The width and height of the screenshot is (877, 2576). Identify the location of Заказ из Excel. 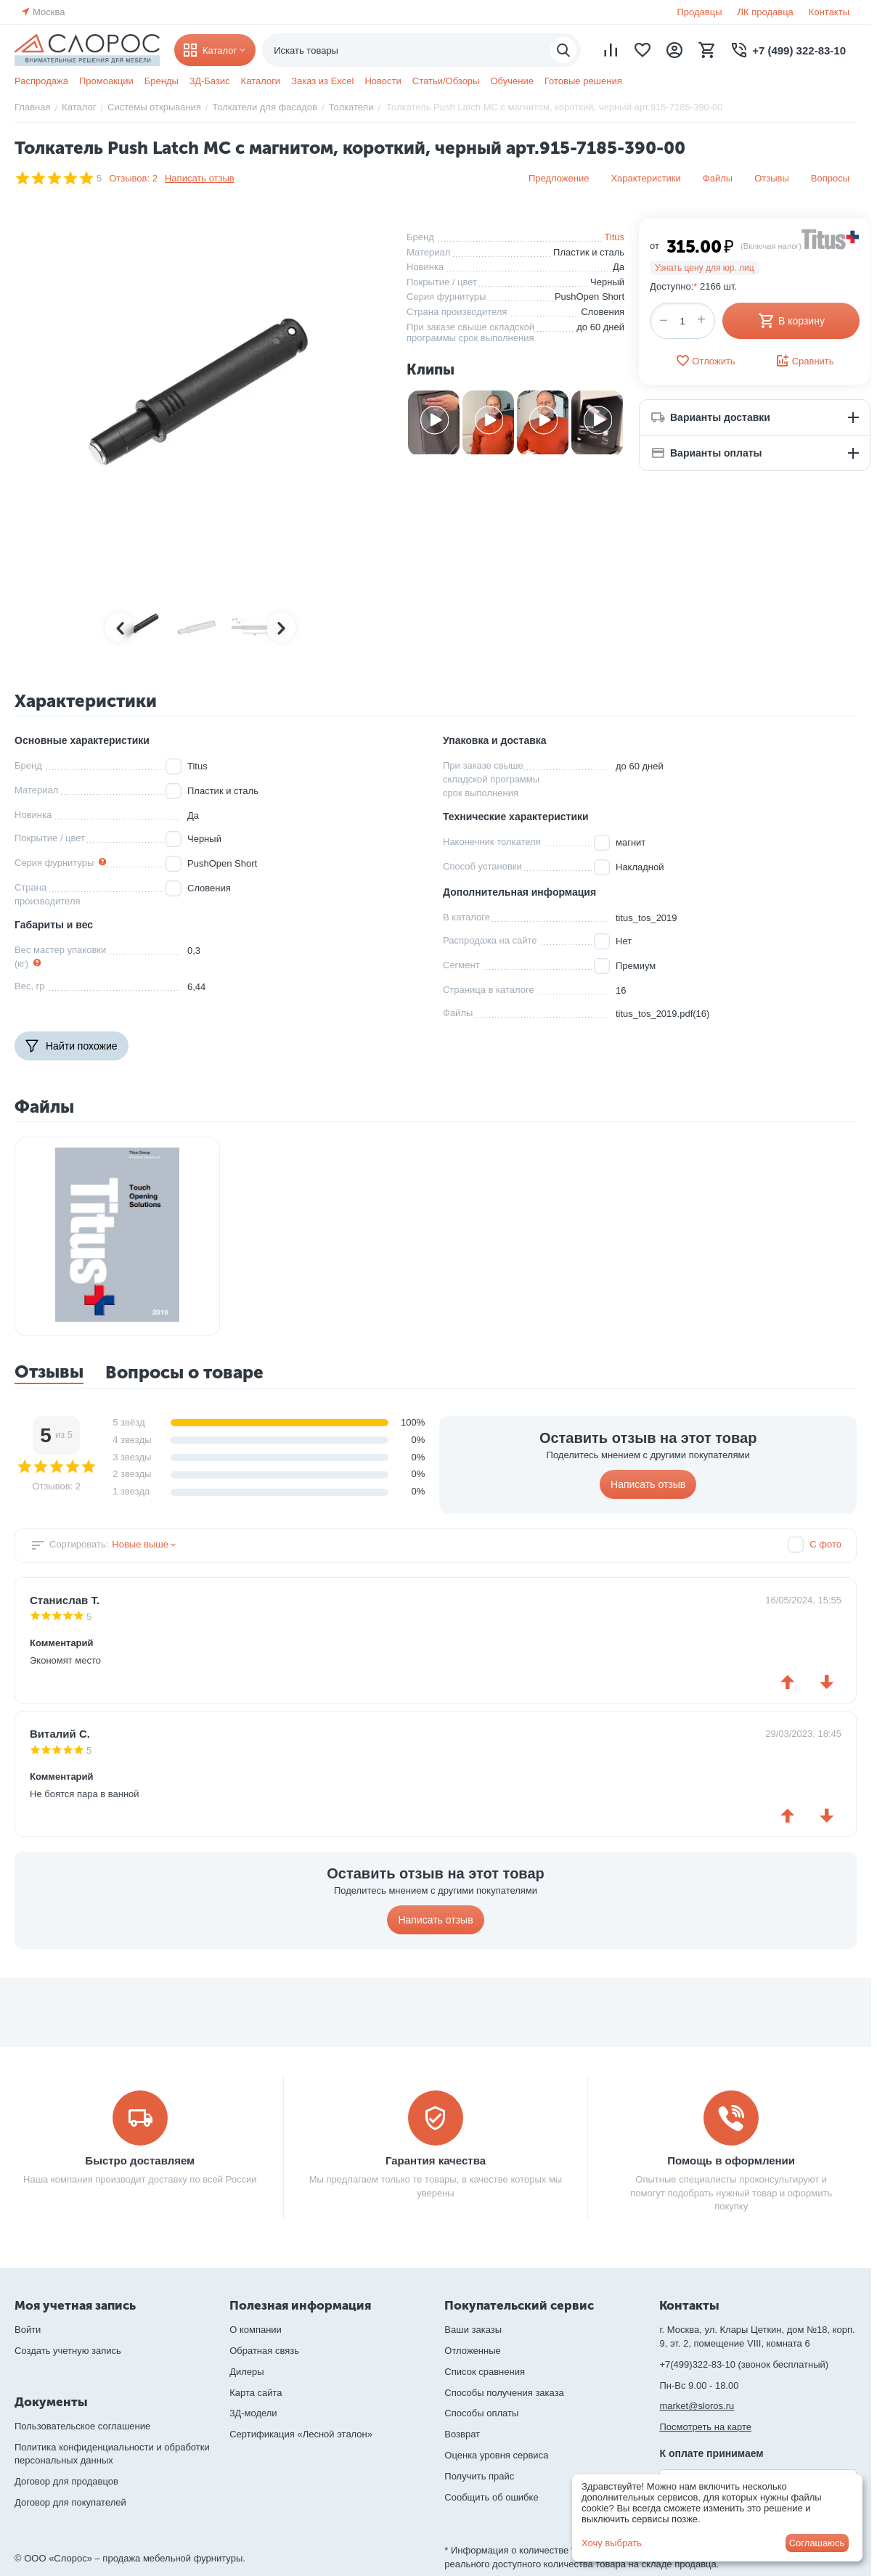
(322, 80).